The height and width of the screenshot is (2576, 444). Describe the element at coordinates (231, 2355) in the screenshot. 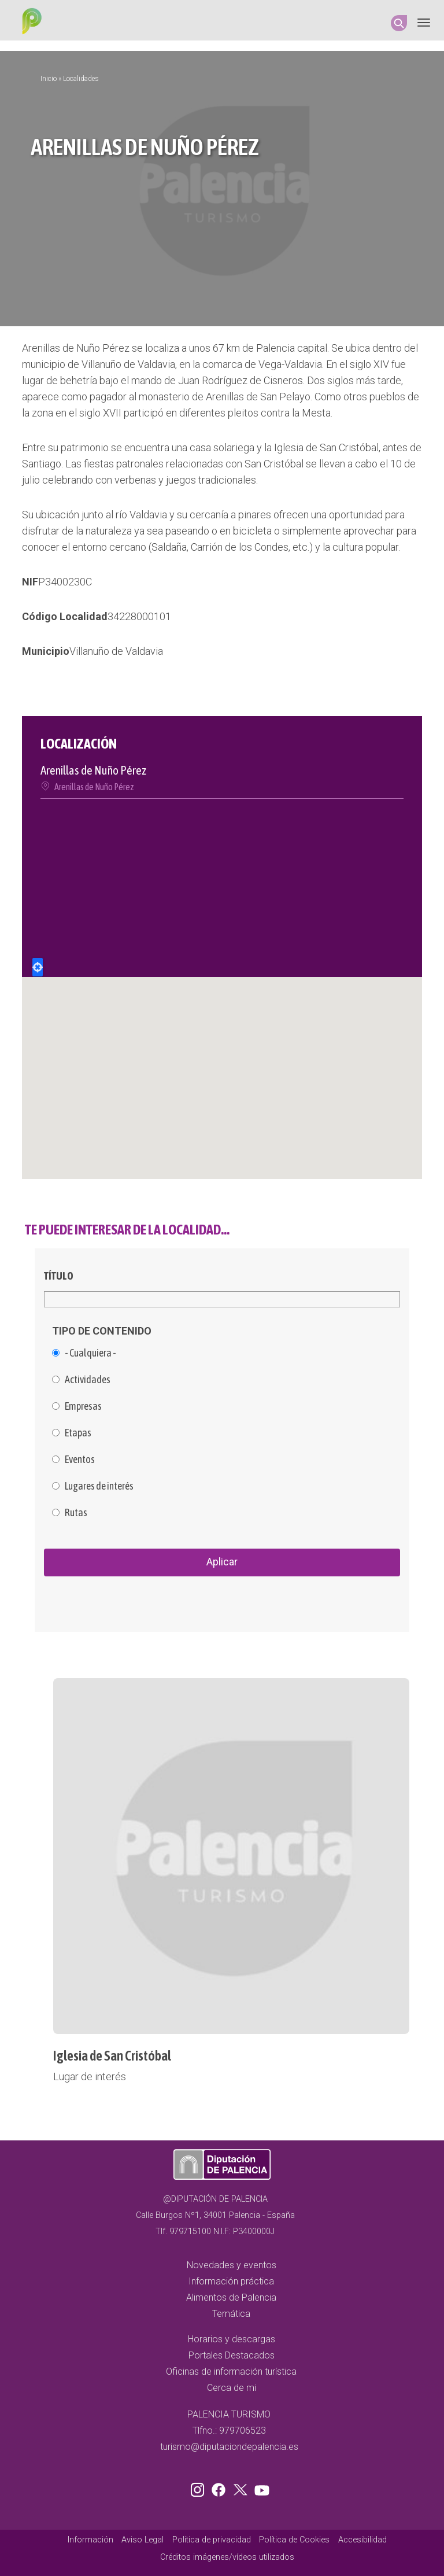

I see `Portales Destacados` at that location.